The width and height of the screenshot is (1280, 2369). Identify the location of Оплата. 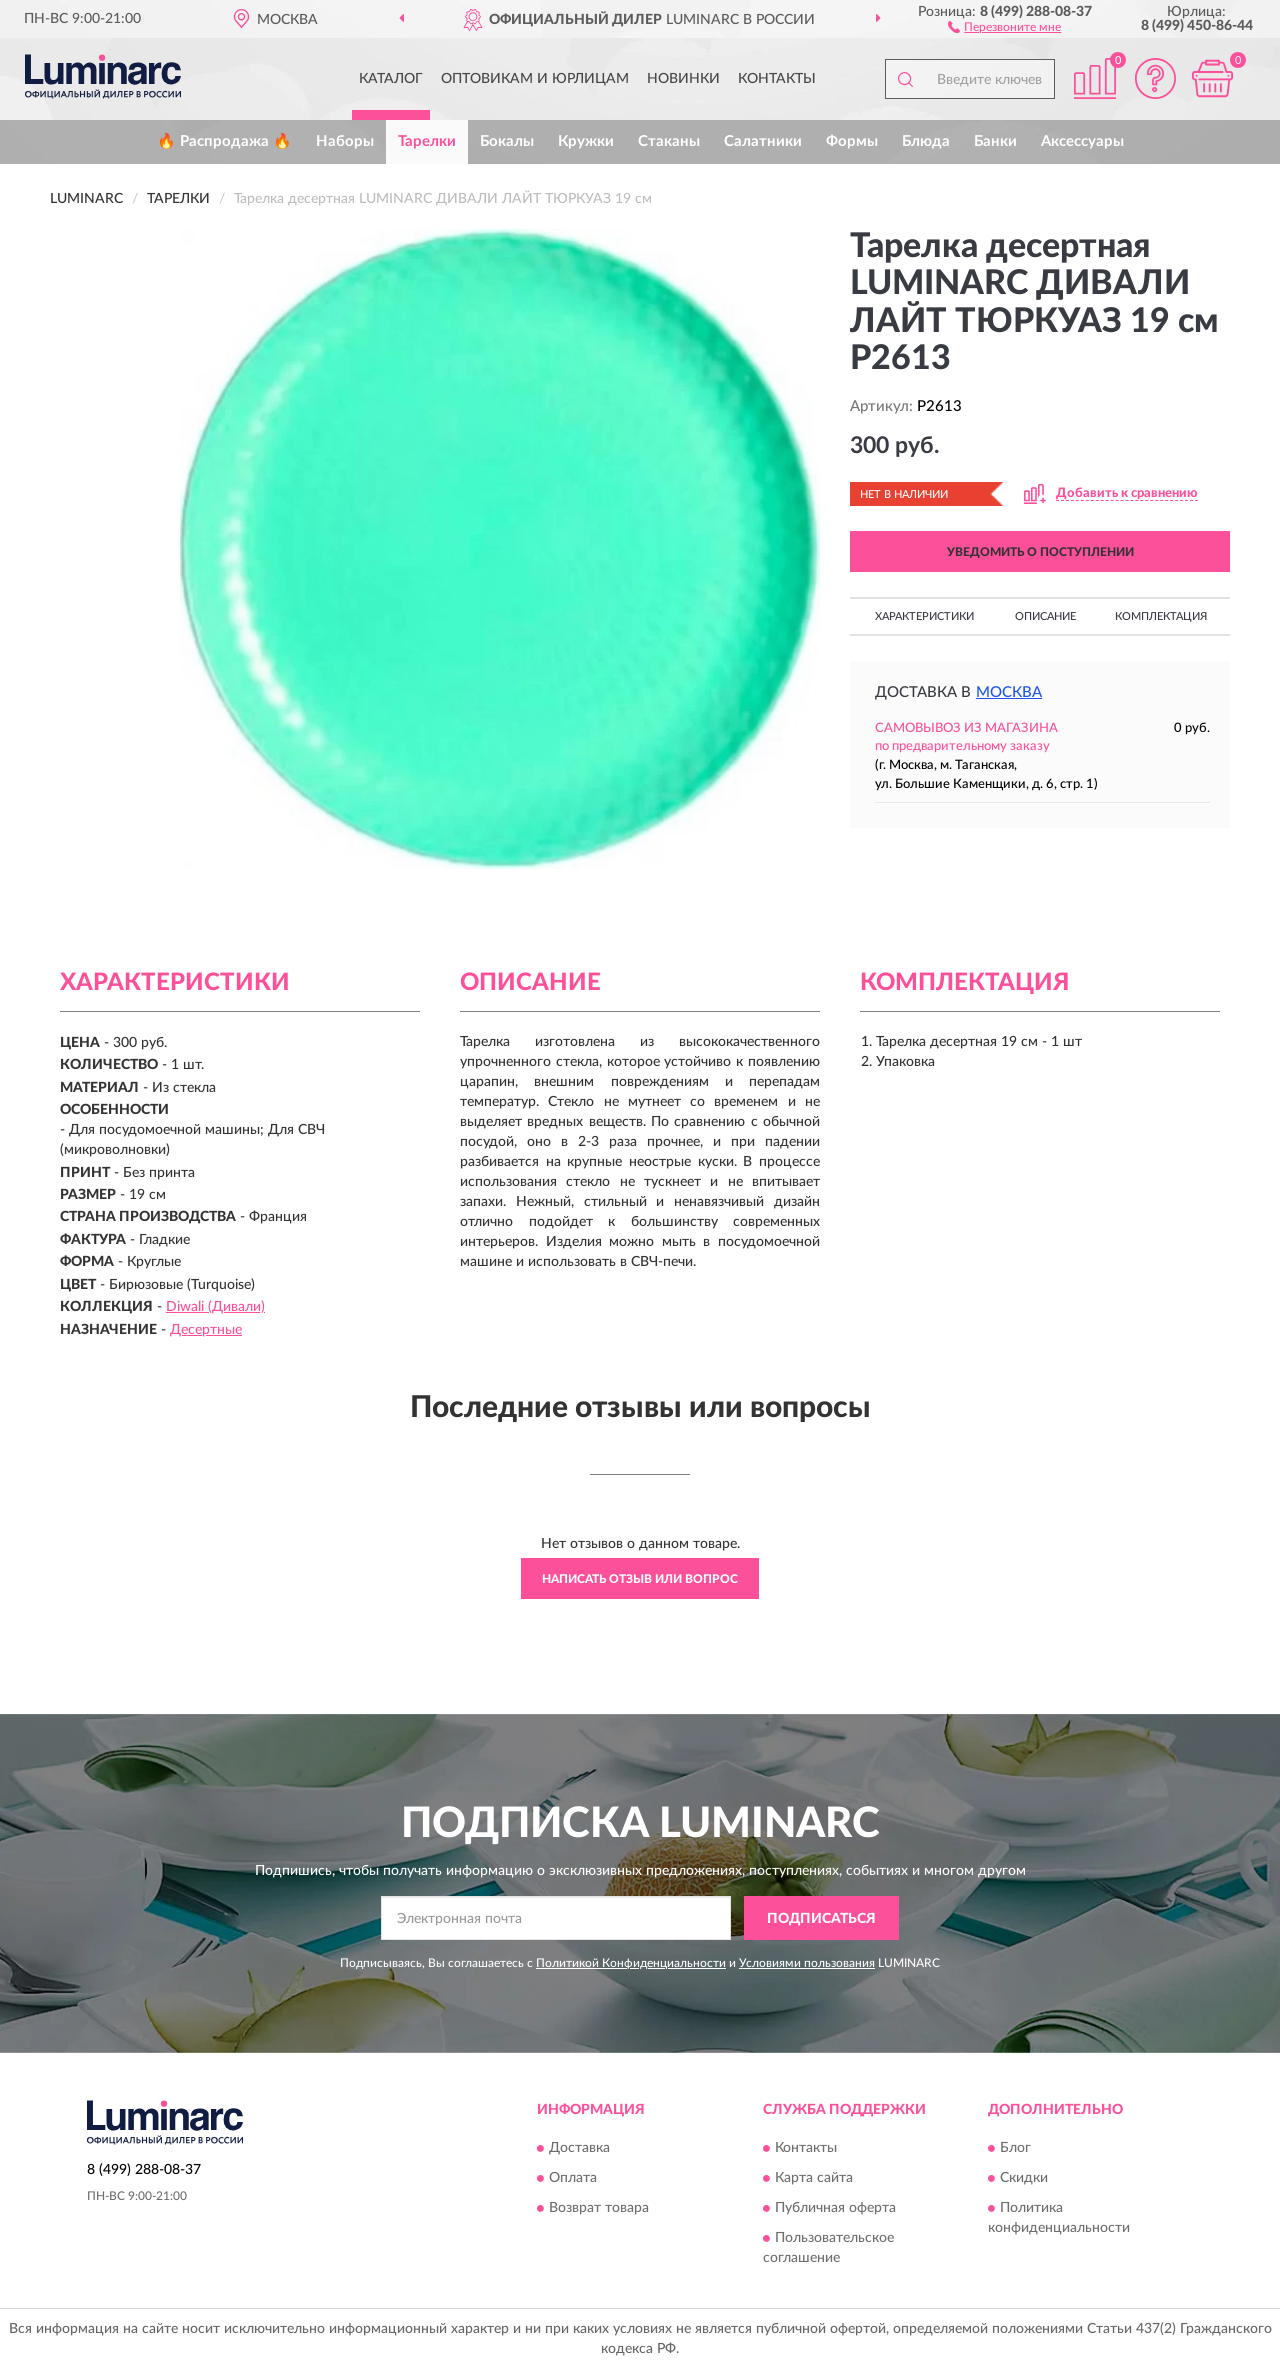
(573, 2178).